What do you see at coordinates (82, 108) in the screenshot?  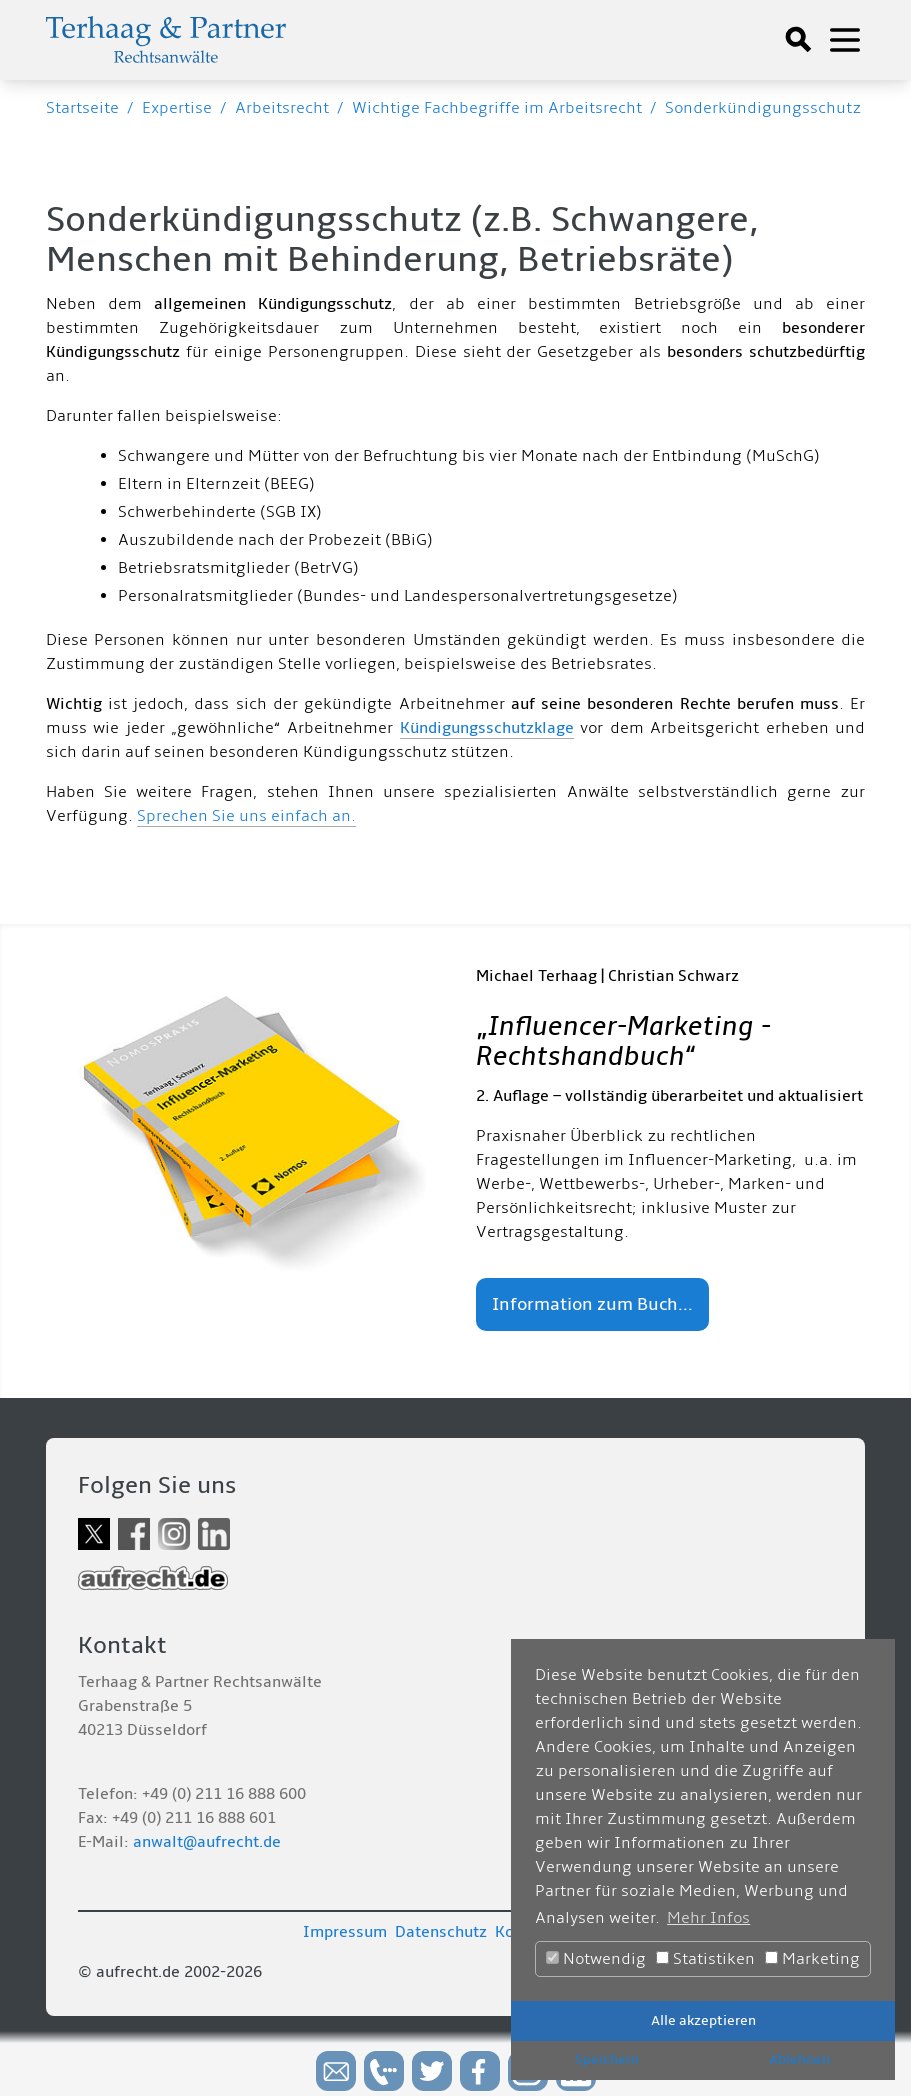 I see `Startseite` at bounding box center [82, 108].